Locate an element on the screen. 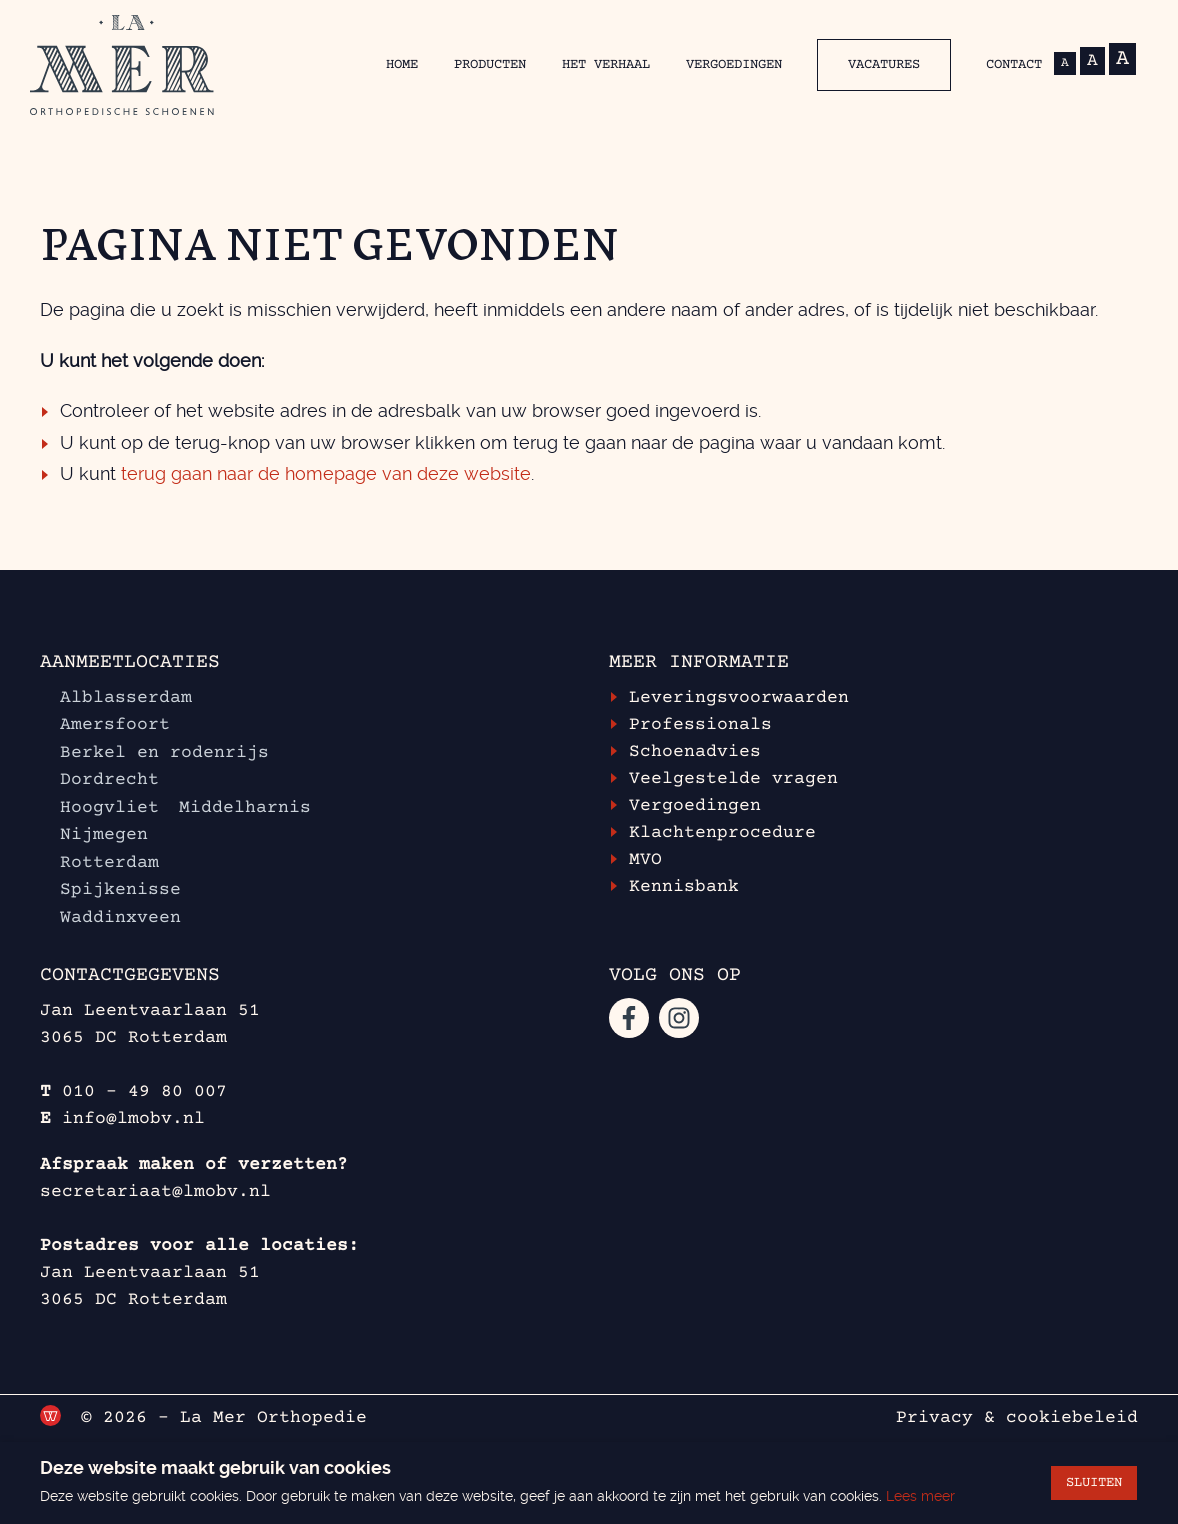 The height and width of the screenshot is (1524, 1178). Alblasserdam is located at coordinates (126, 698).